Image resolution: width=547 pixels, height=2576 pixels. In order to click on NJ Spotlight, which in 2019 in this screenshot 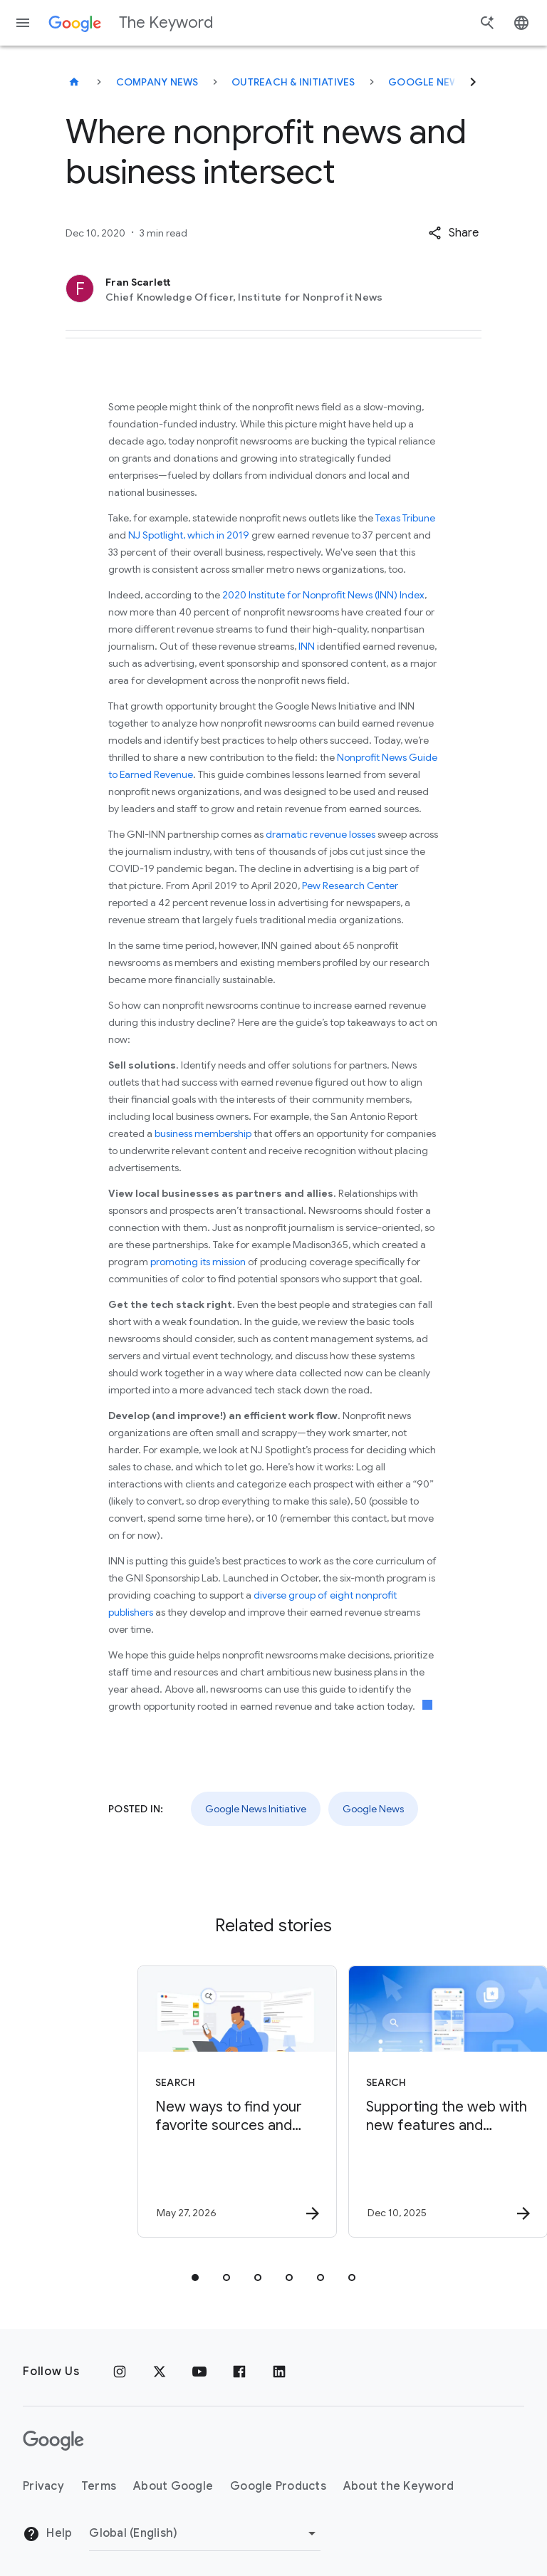, I will do `click(189, 535)`.